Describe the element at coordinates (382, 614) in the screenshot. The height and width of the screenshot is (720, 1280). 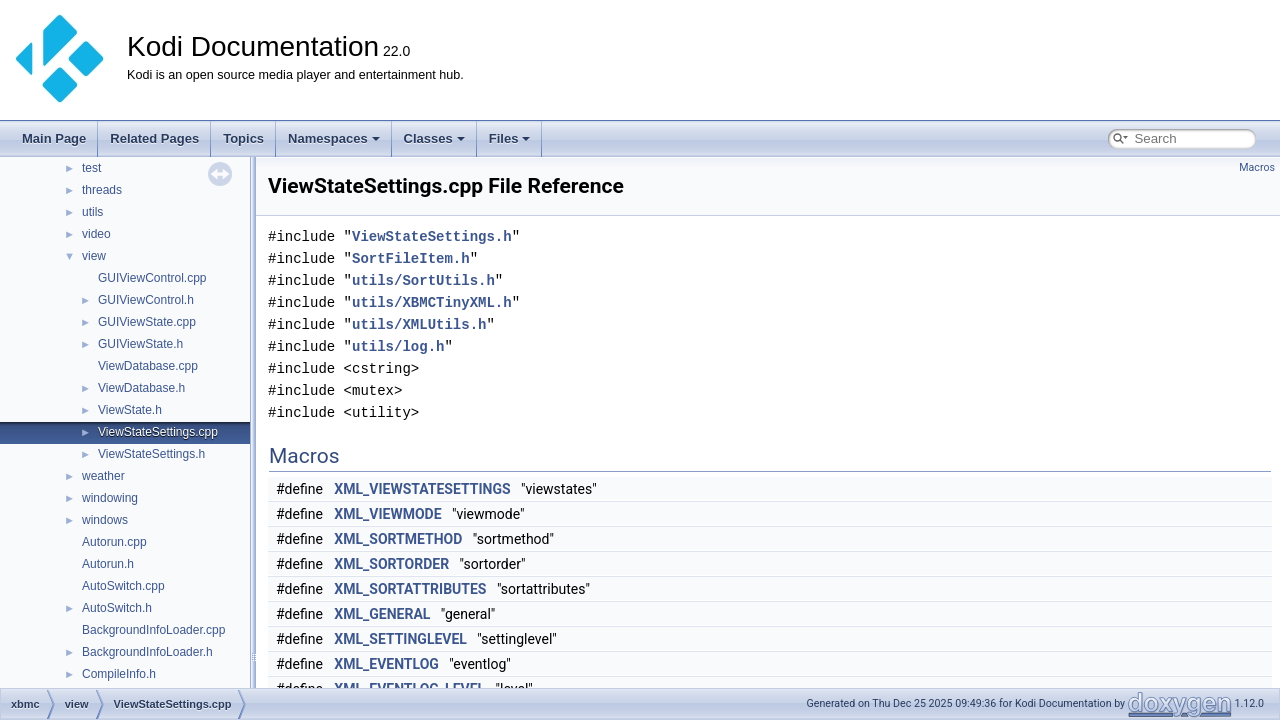
I see `XML_GENERAL` at that location.